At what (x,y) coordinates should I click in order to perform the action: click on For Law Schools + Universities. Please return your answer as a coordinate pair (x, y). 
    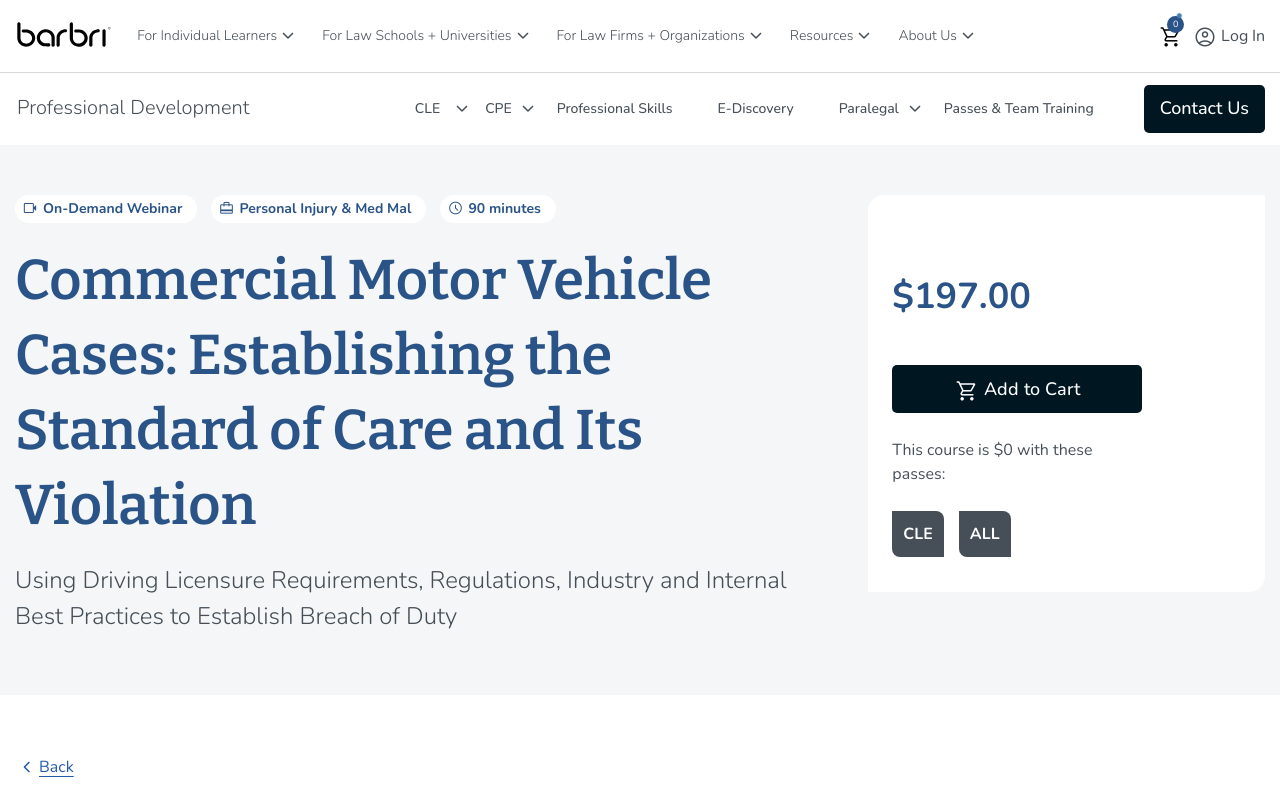
    Looking at the image, I should click on (416, 35).